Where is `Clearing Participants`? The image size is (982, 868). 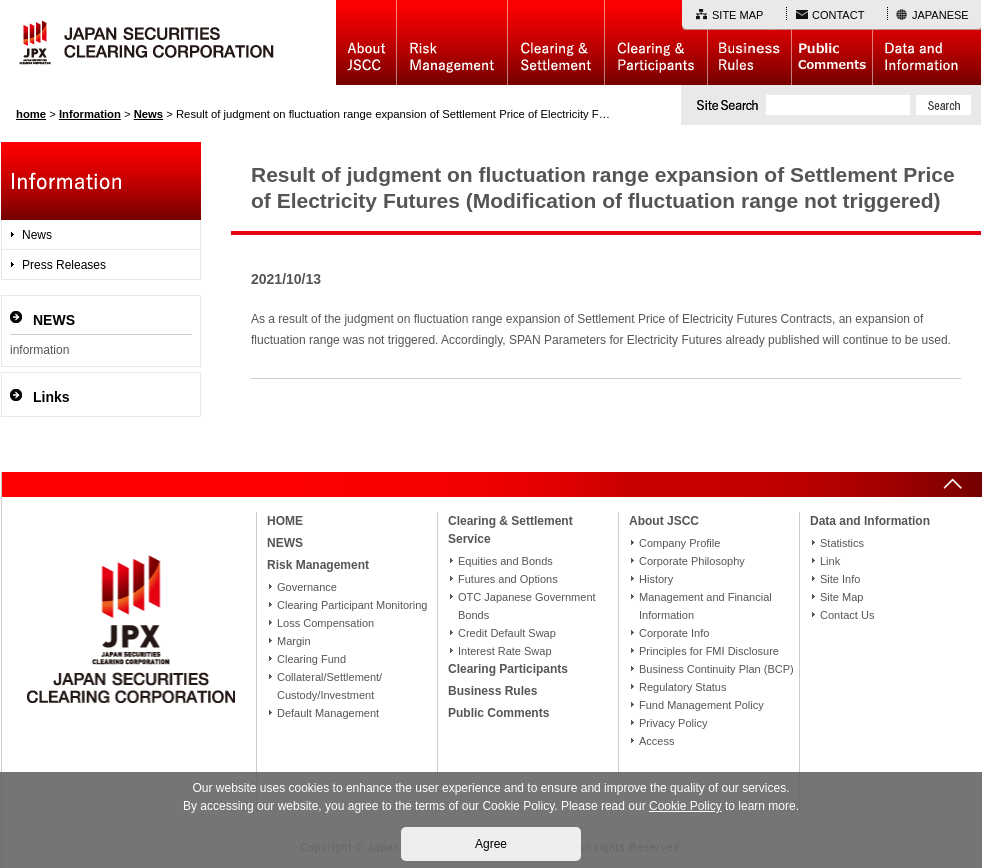
Clearing Participants is located at coordinates (655, 42).